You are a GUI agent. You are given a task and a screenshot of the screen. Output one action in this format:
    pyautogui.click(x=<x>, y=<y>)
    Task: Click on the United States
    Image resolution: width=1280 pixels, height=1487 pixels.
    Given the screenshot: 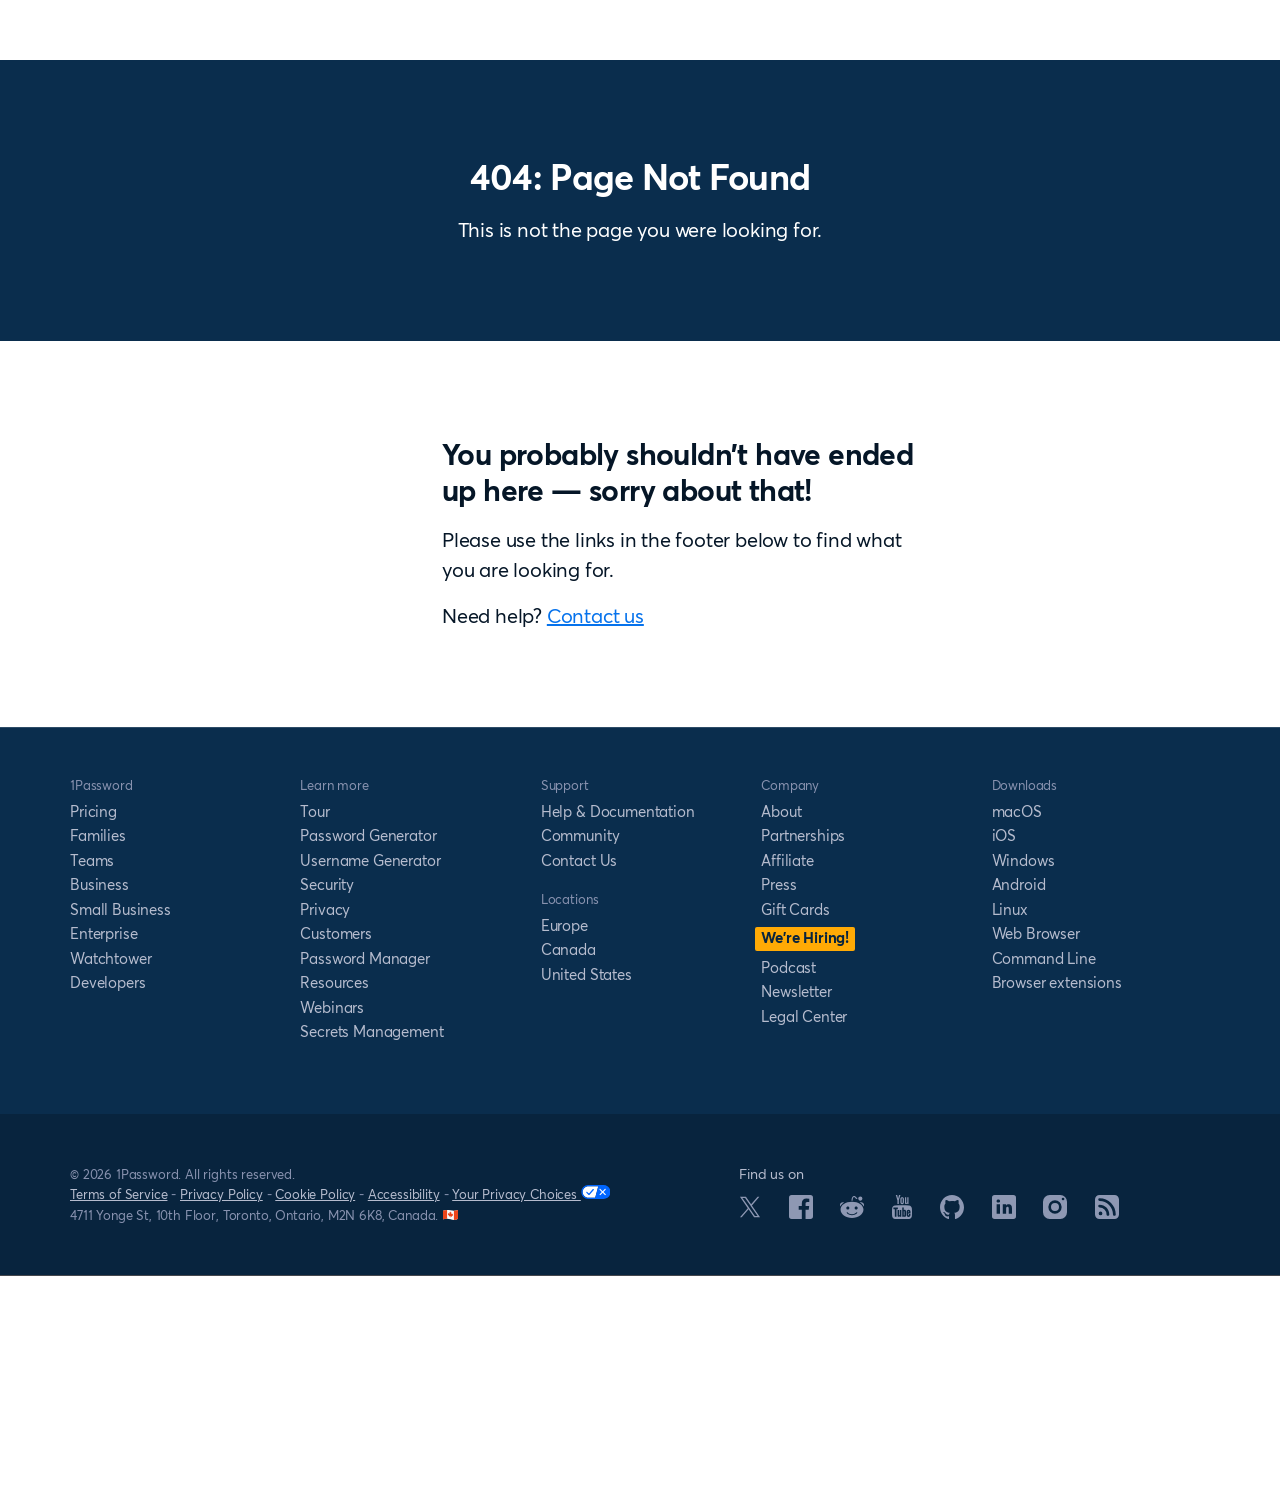 What is the action you would take?
    pyautogui.click(x=586, y=1186)
    